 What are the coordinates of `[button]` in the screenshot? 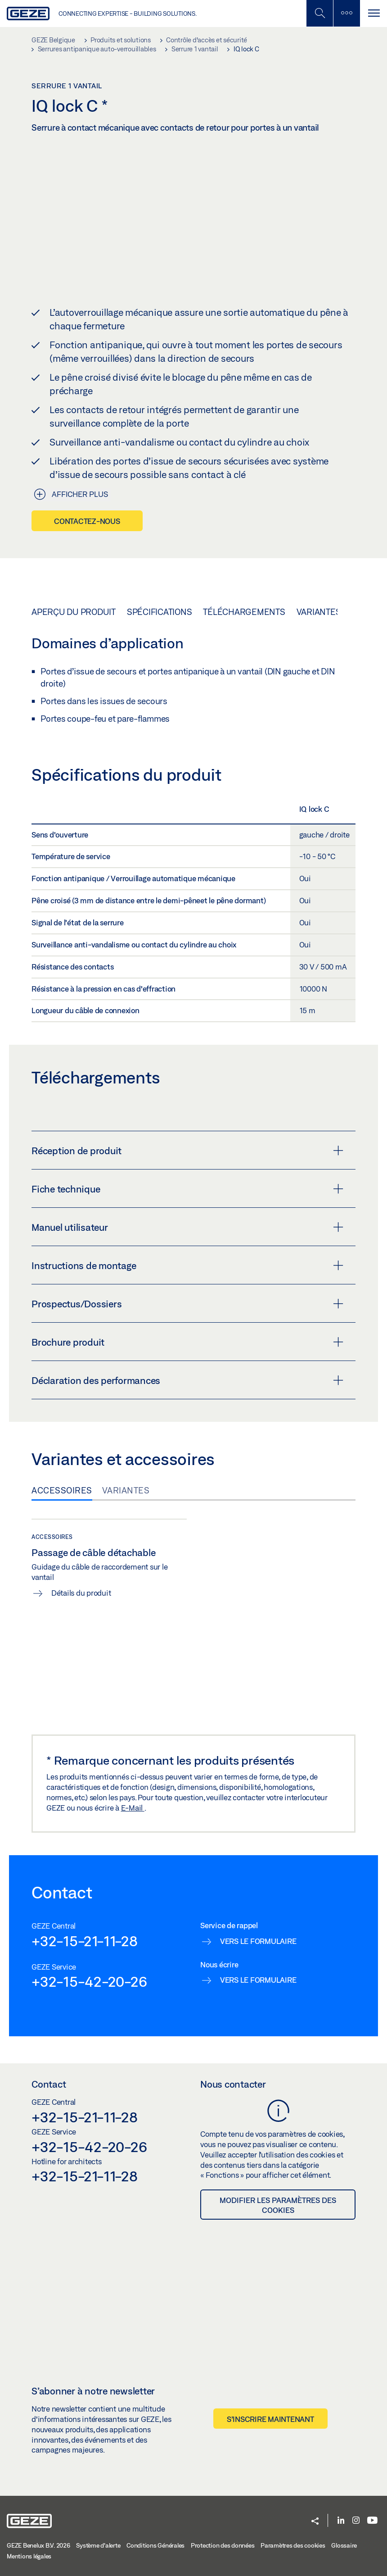 It's located at (315, 2521).